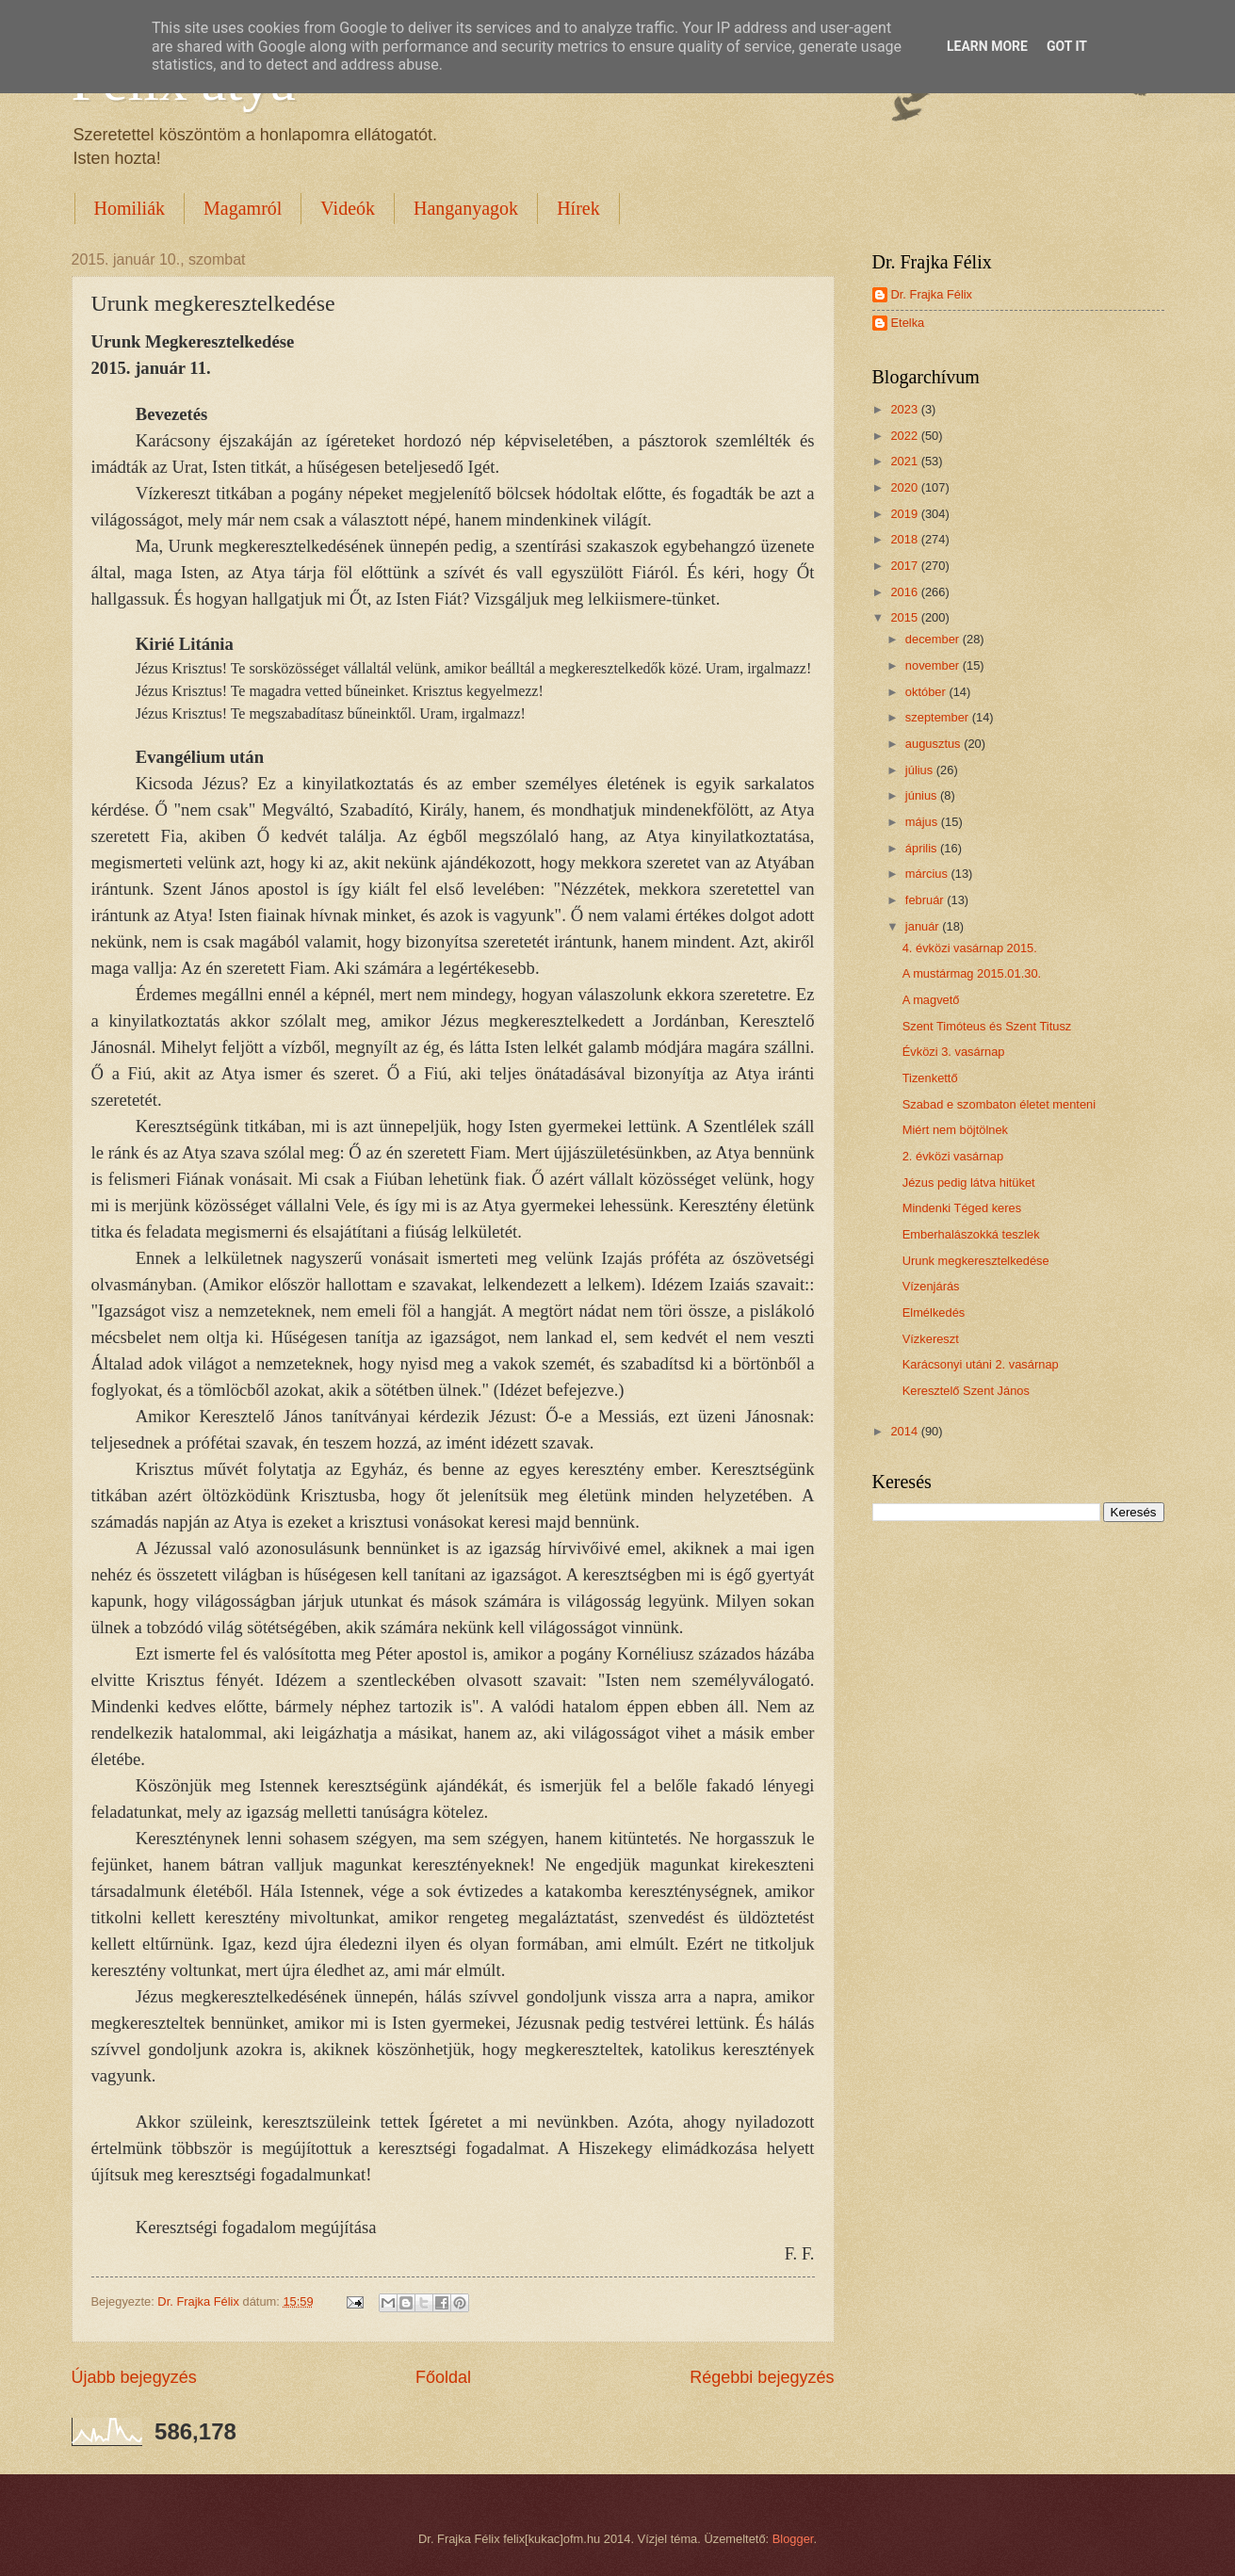  I want to click on Videók, so click(347, 208).